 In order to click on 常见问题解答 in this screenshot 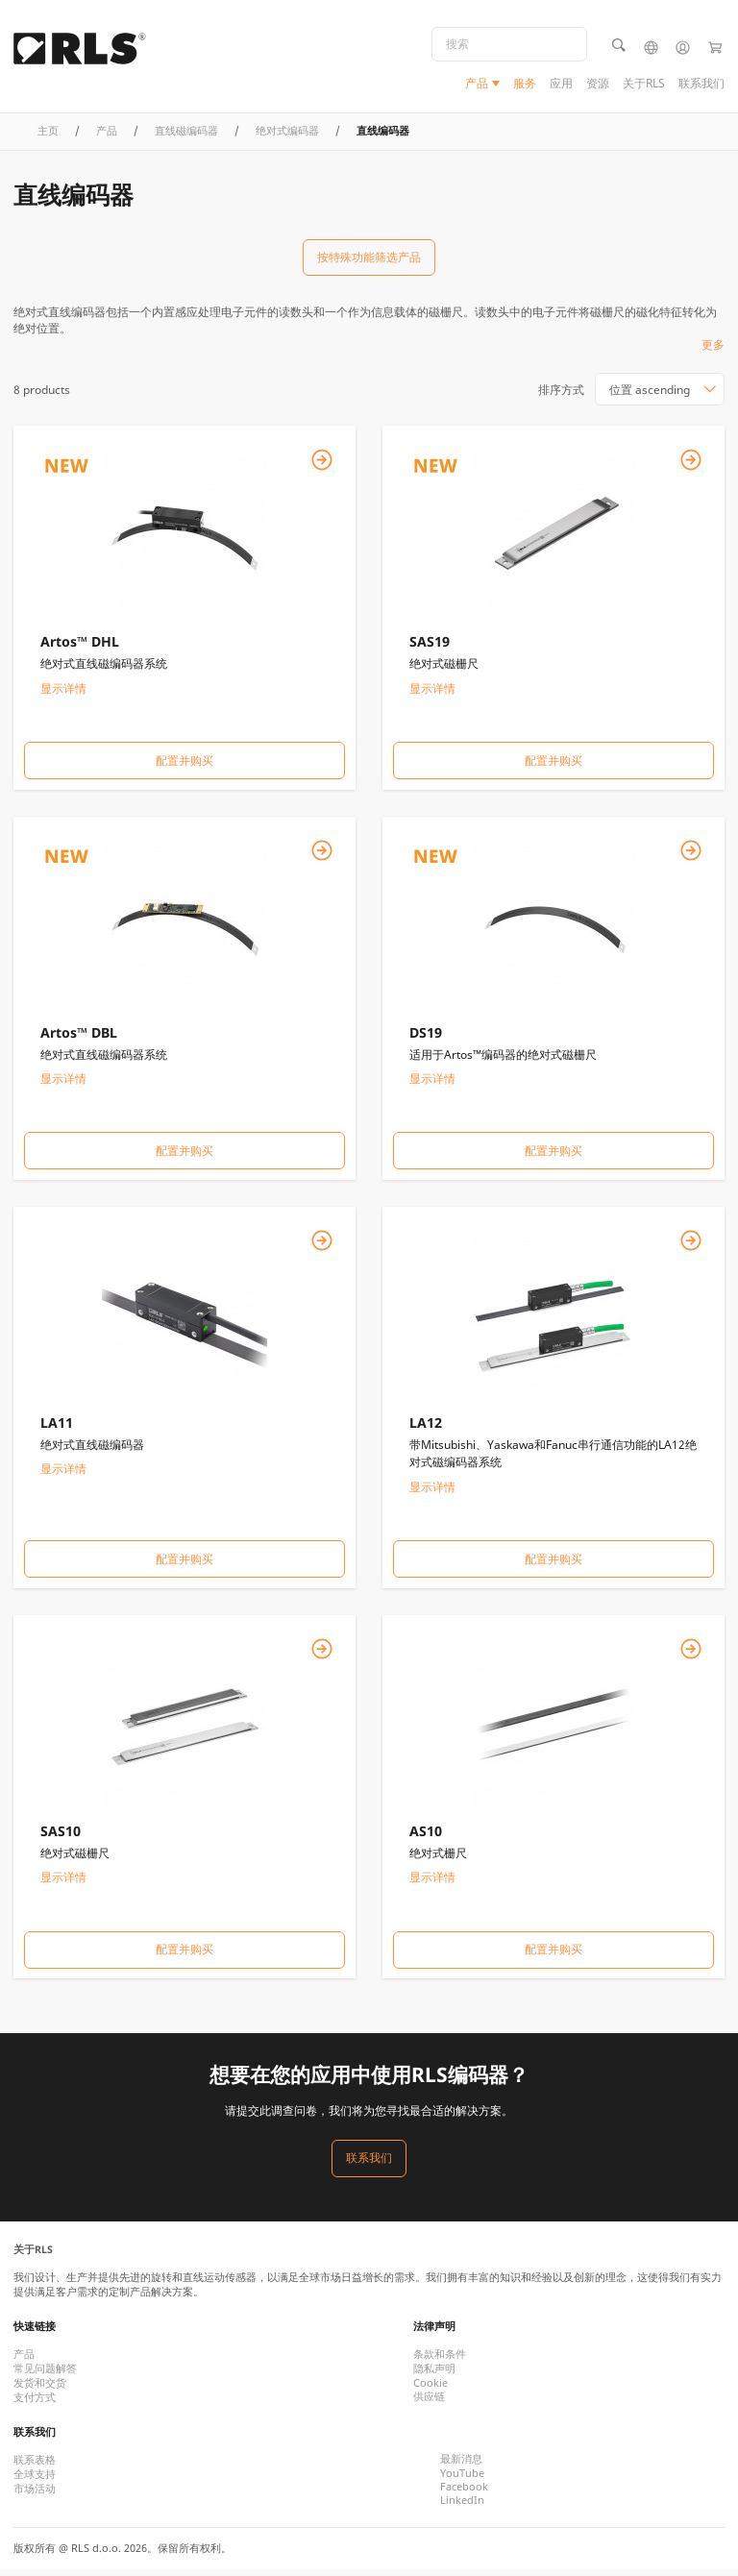, I will do `click(45, 2375)`.